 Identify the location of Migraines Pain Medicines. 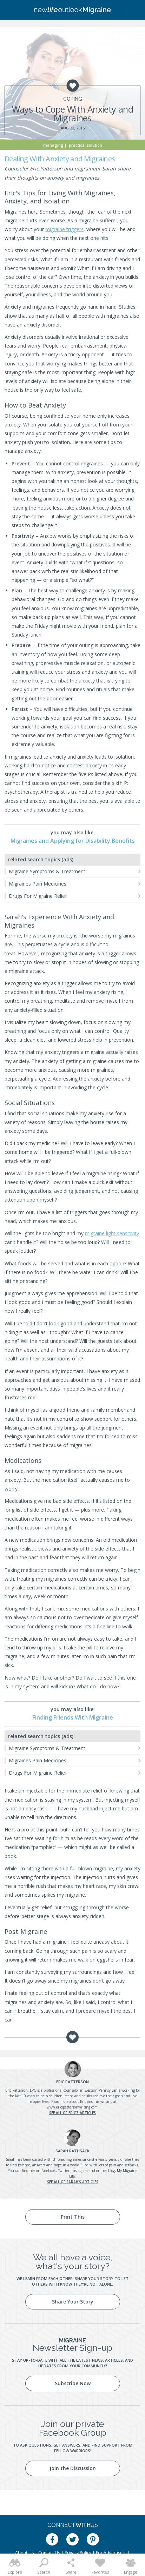
(37, 883).